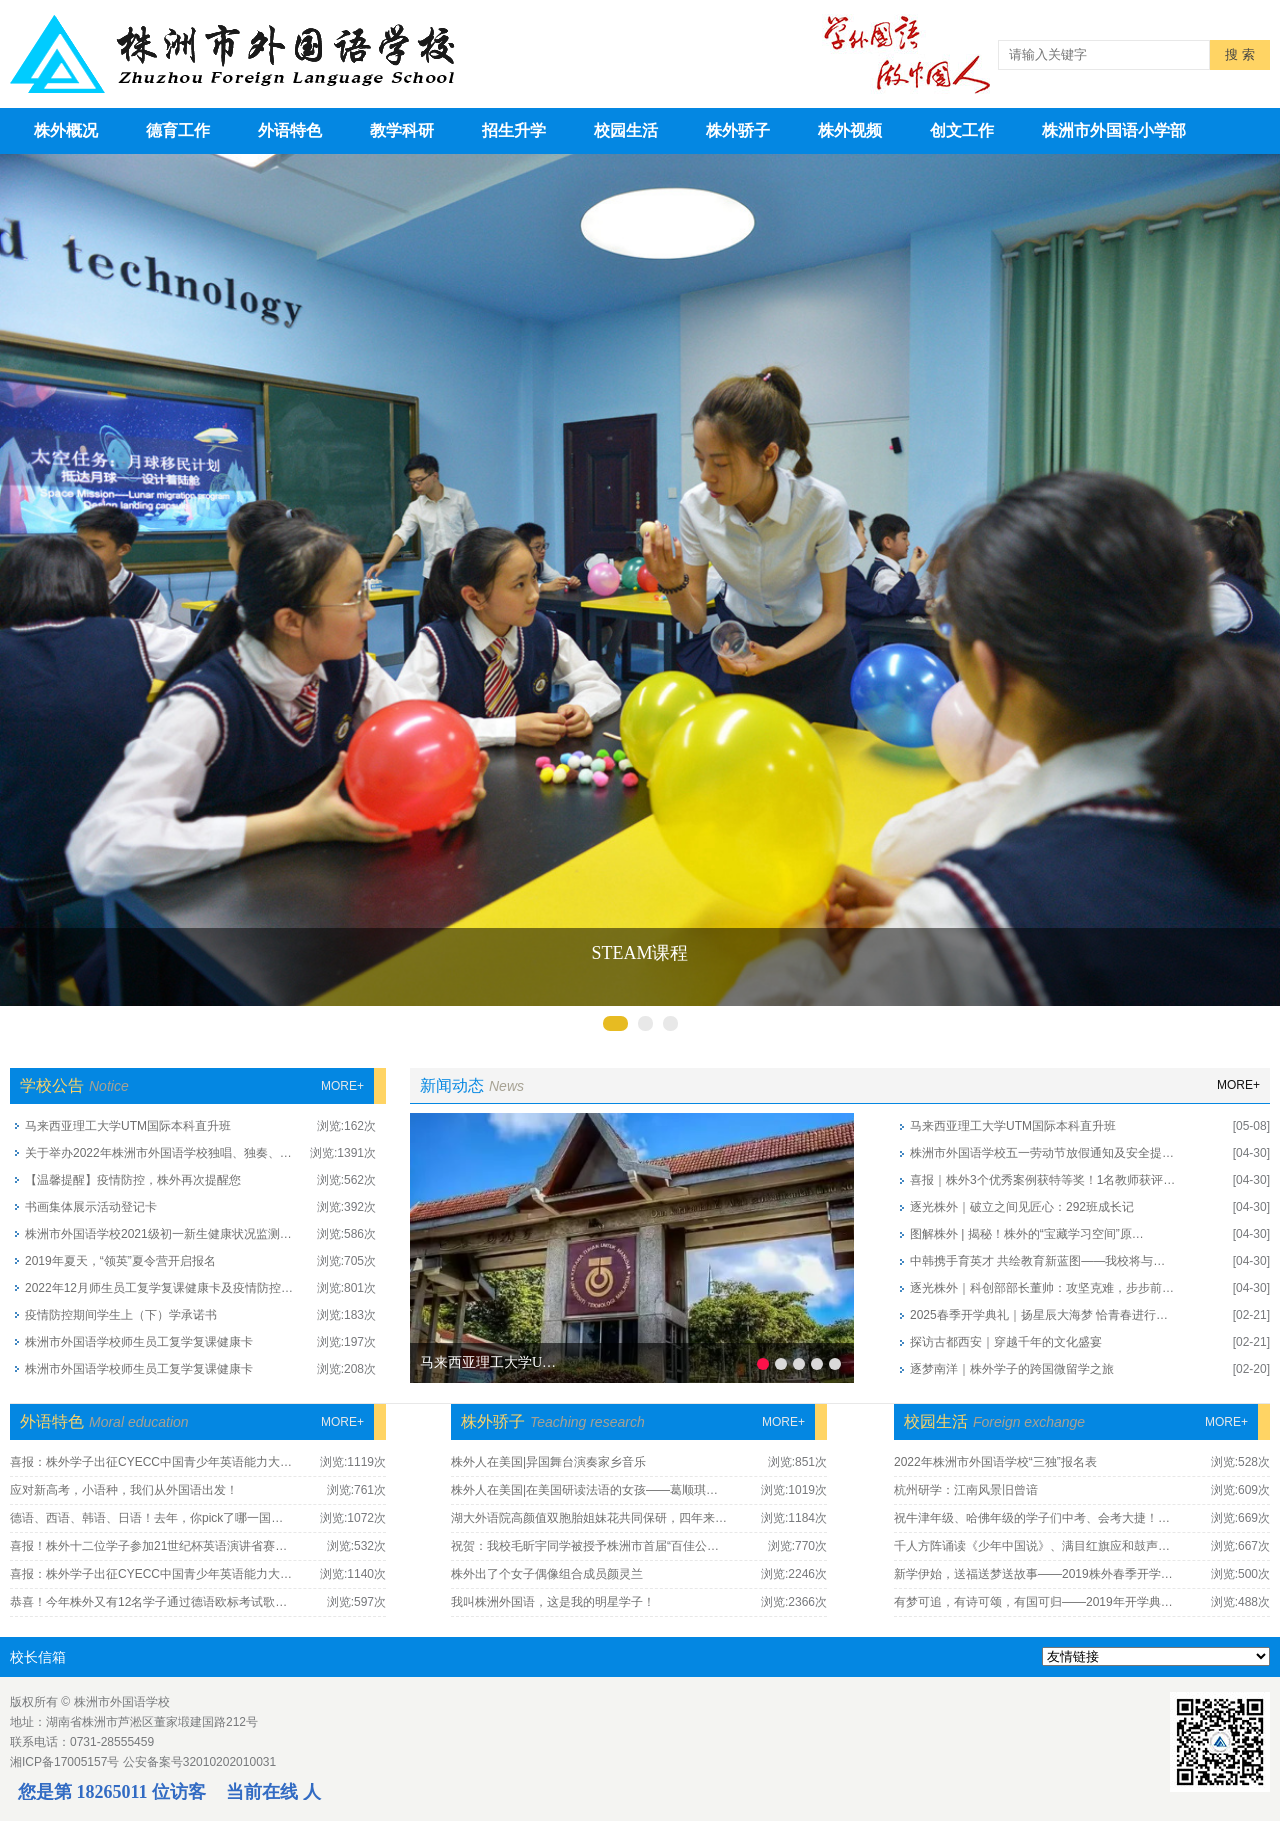 This screenshot has width=1280, height=1821. I want to click on 图解株外 | 揭秘！株外的“宝藏学习空间”原…, so click(1027, 1234).